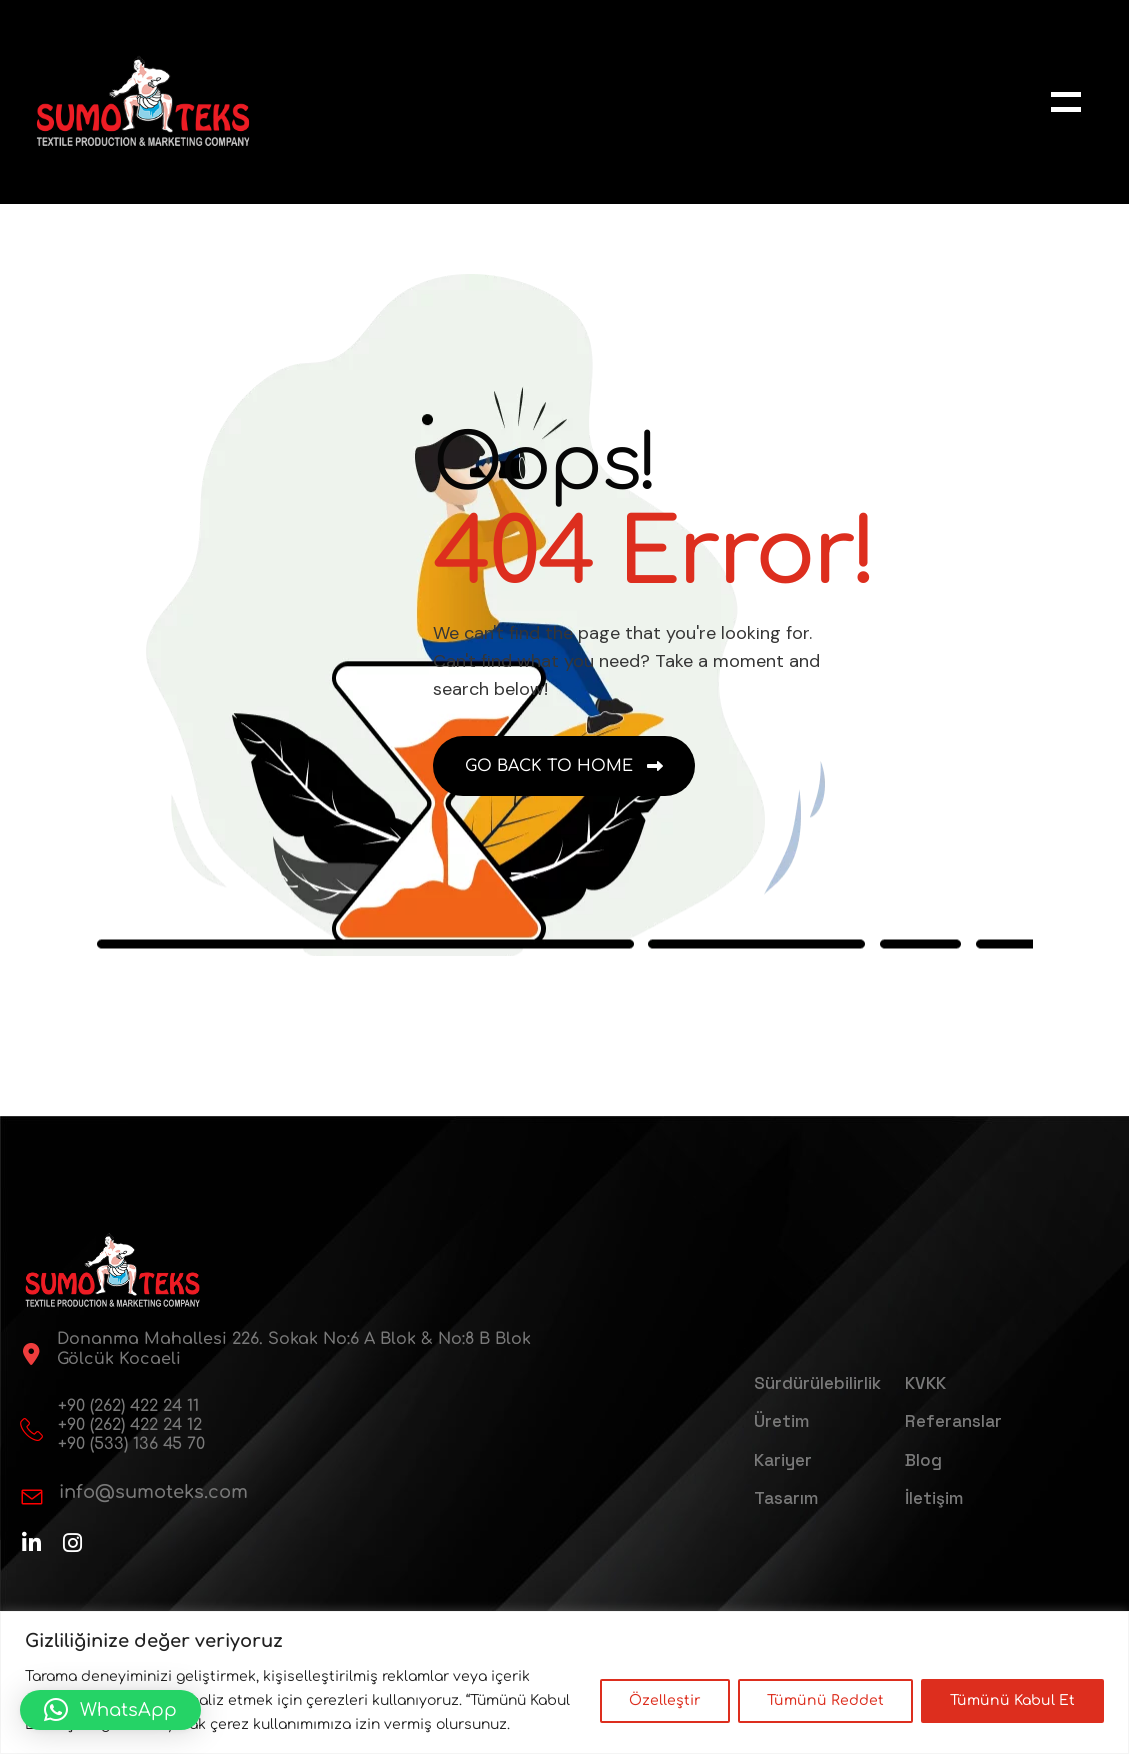 The width and height of the screenshot is (1129, 1754). Describe the element at coordinates (110, 1710) in the screenshot. I see `[button]` at that location.